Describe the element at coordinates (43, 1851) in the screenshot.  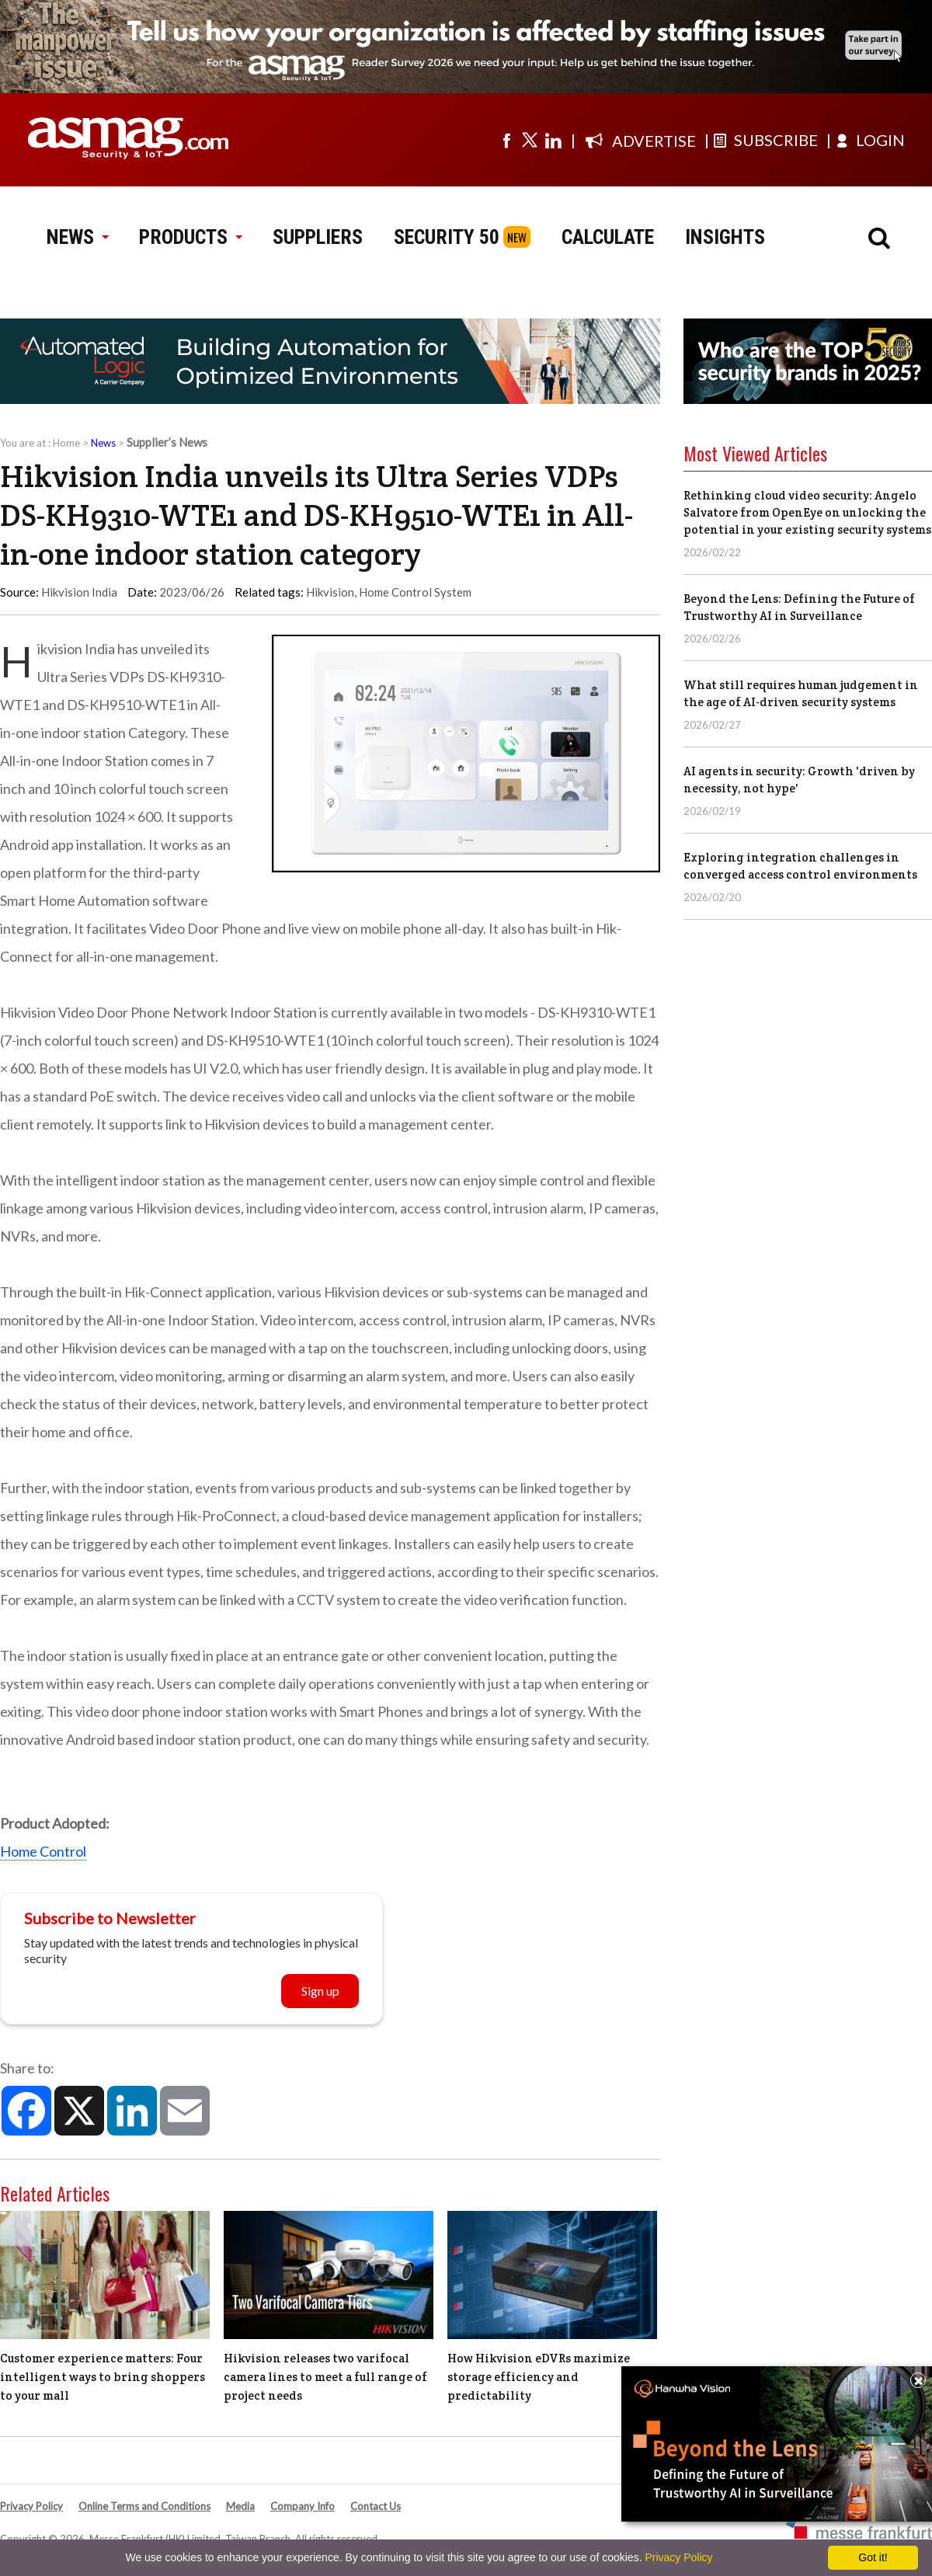
I see `Home Control` at that location.